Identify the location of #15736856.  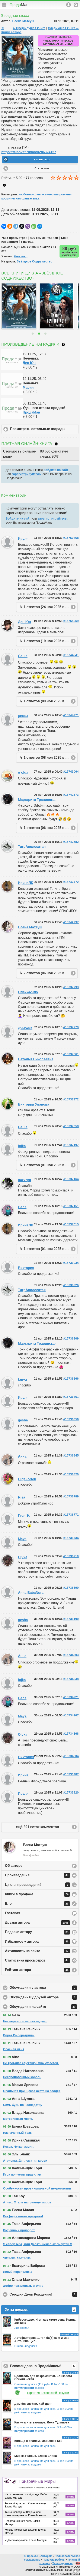
(71, 1419).